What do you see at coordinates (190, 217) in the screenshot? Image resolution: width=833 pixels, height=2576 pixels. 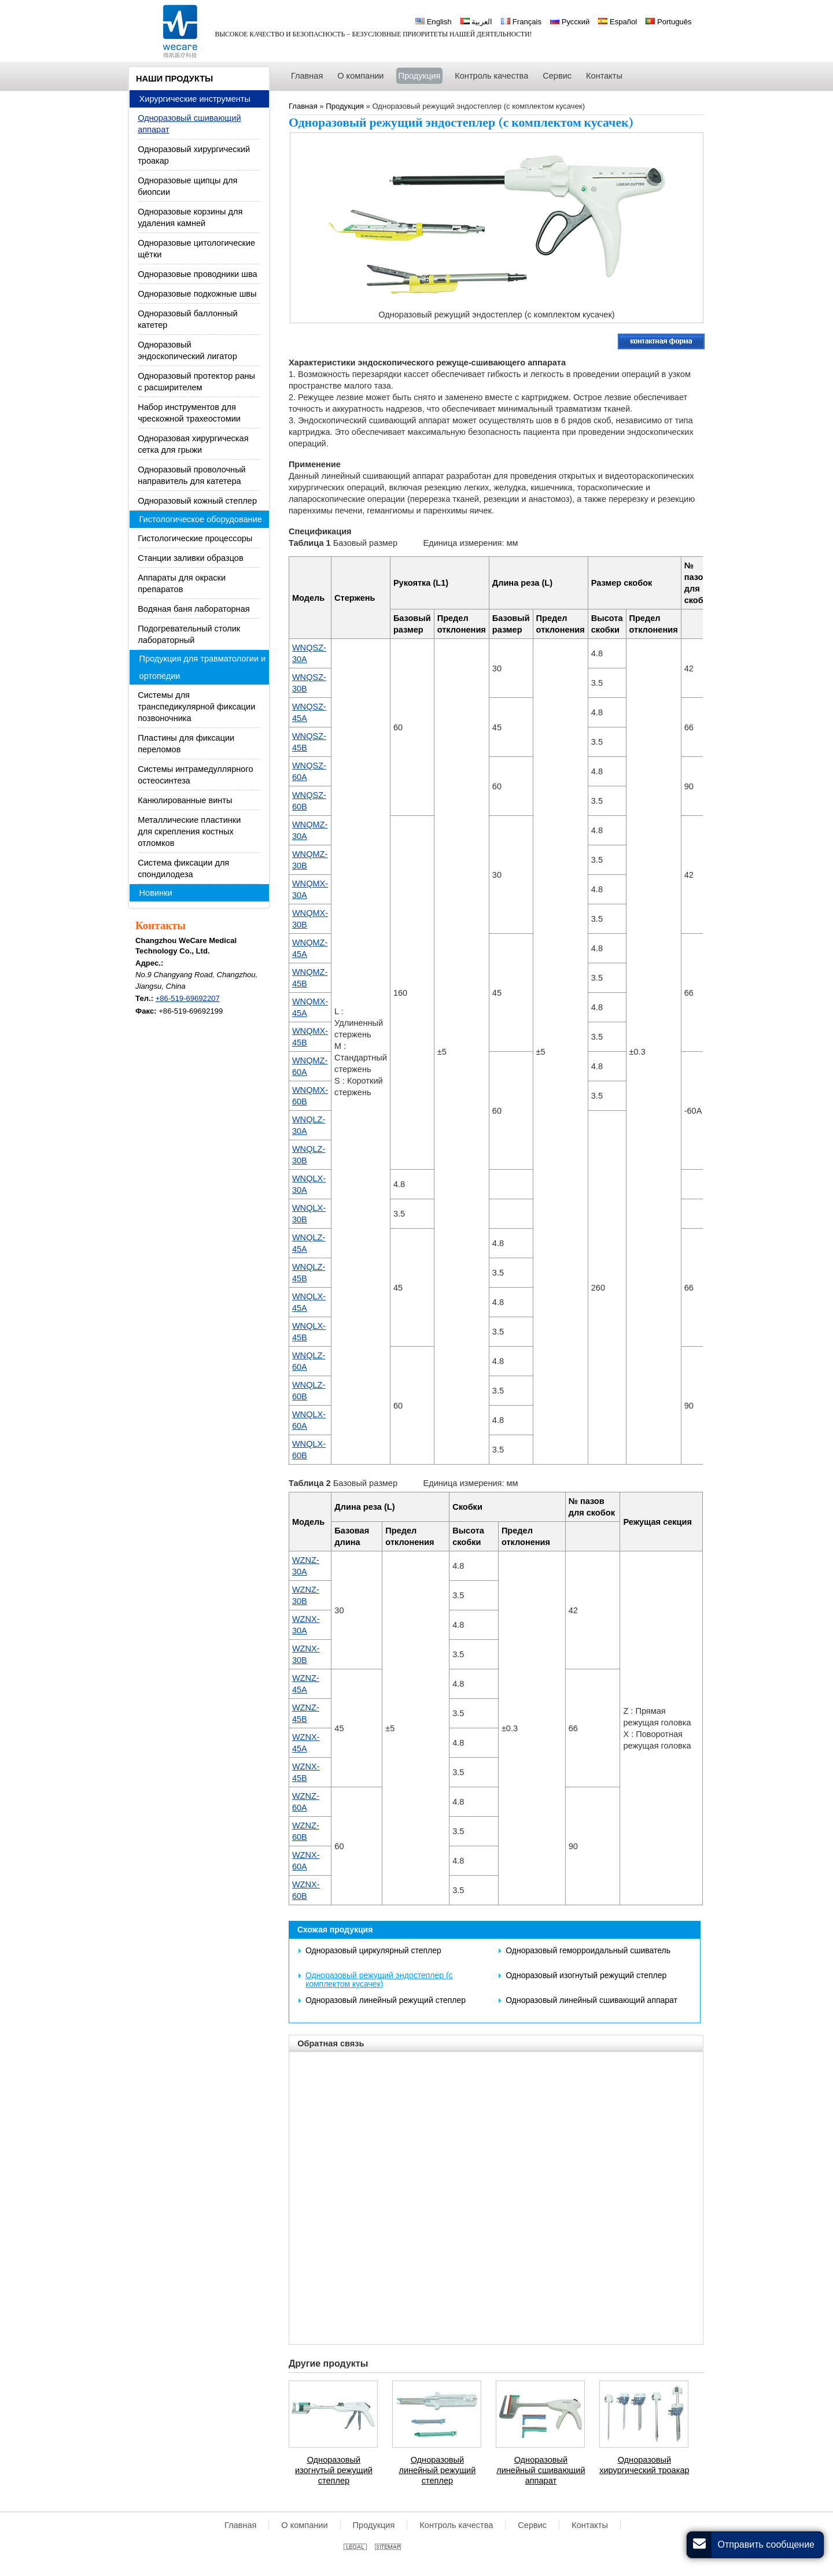 I see `Одноразовые корзины для удаления камней` at bounding box center [190, 217].